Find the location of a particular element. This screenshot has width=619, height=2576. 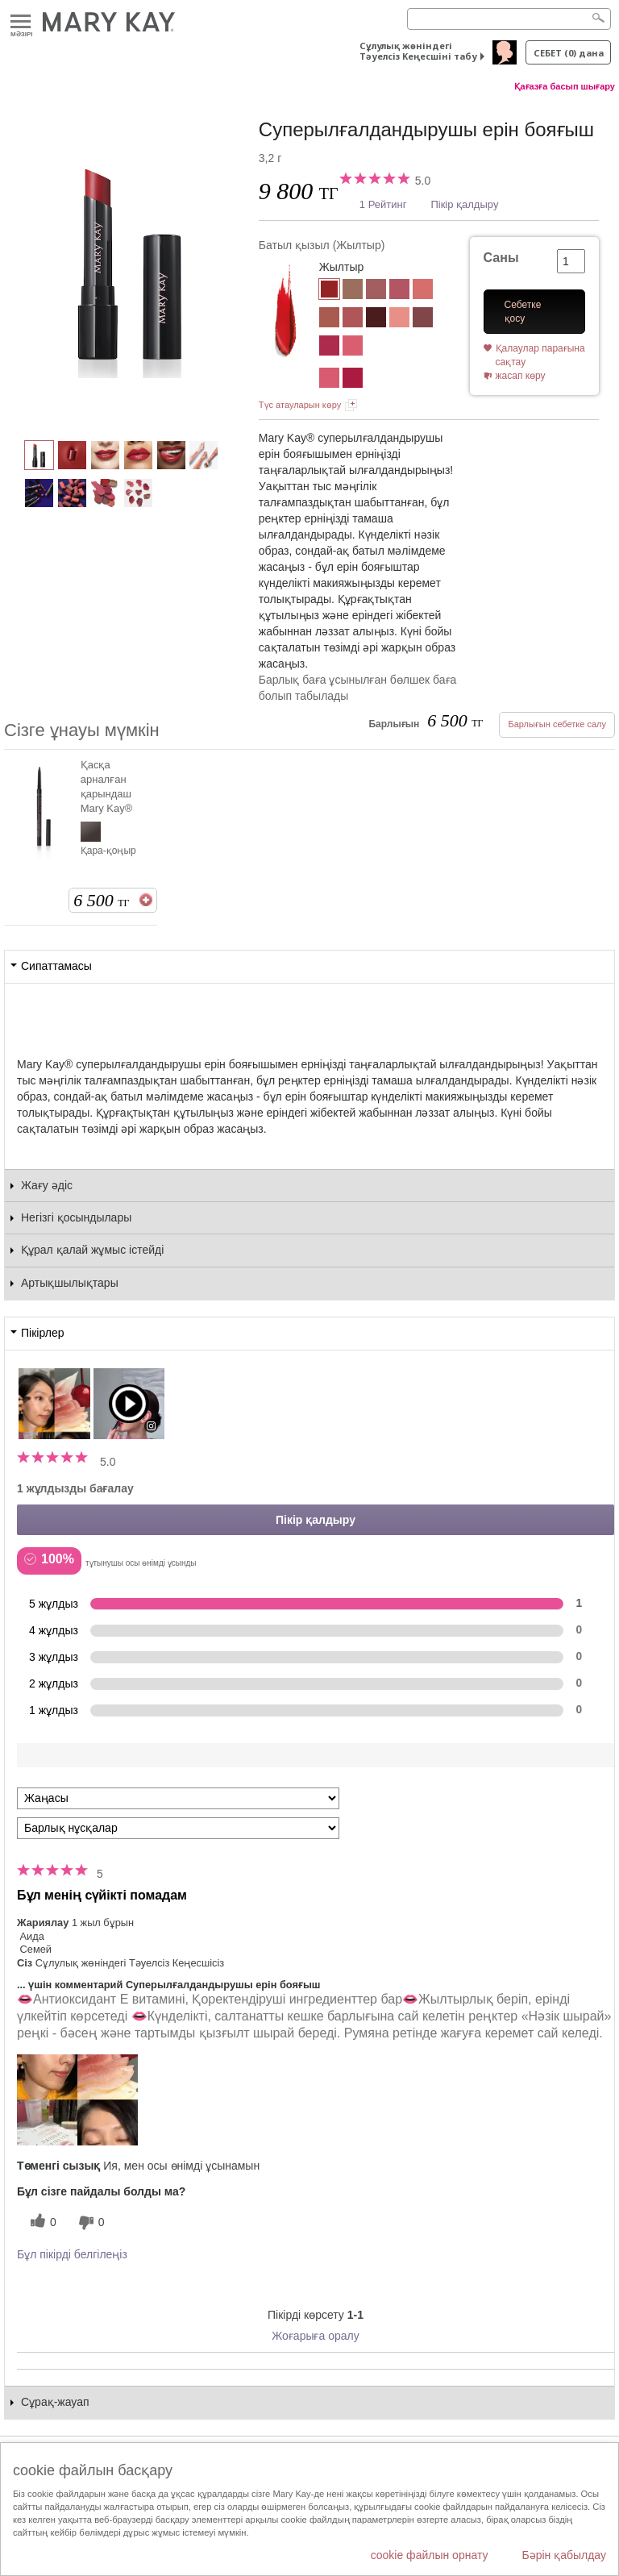

[«Табиғи»] is located at coordinates (399, 319).